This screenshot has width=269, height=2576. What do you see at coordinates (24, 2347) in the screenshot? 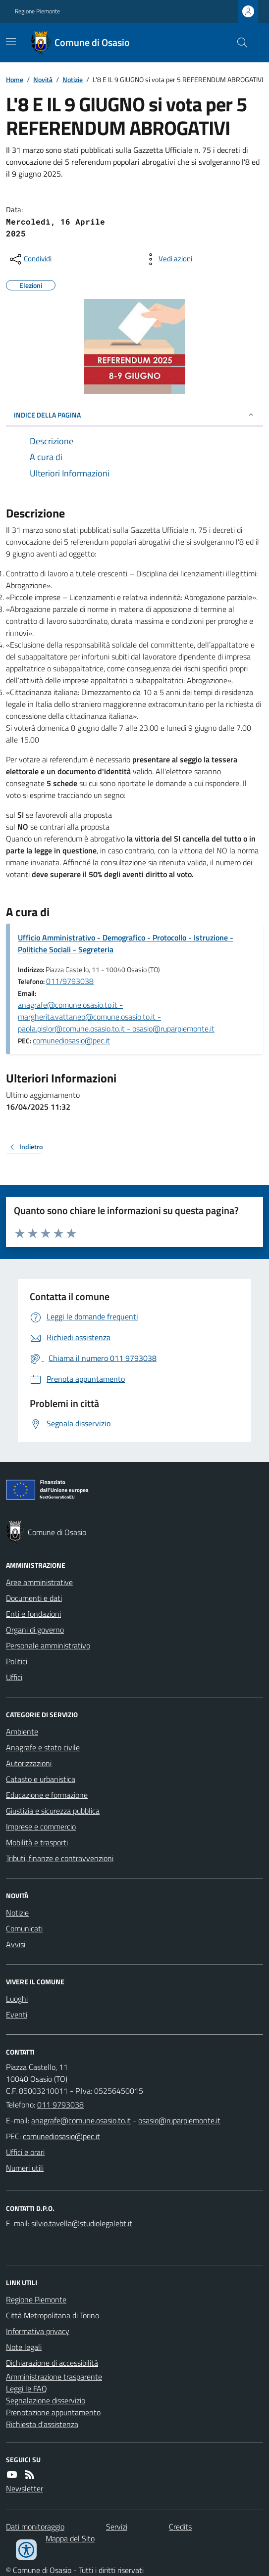
I see `Note legali` at bounding box center [24, 2347].